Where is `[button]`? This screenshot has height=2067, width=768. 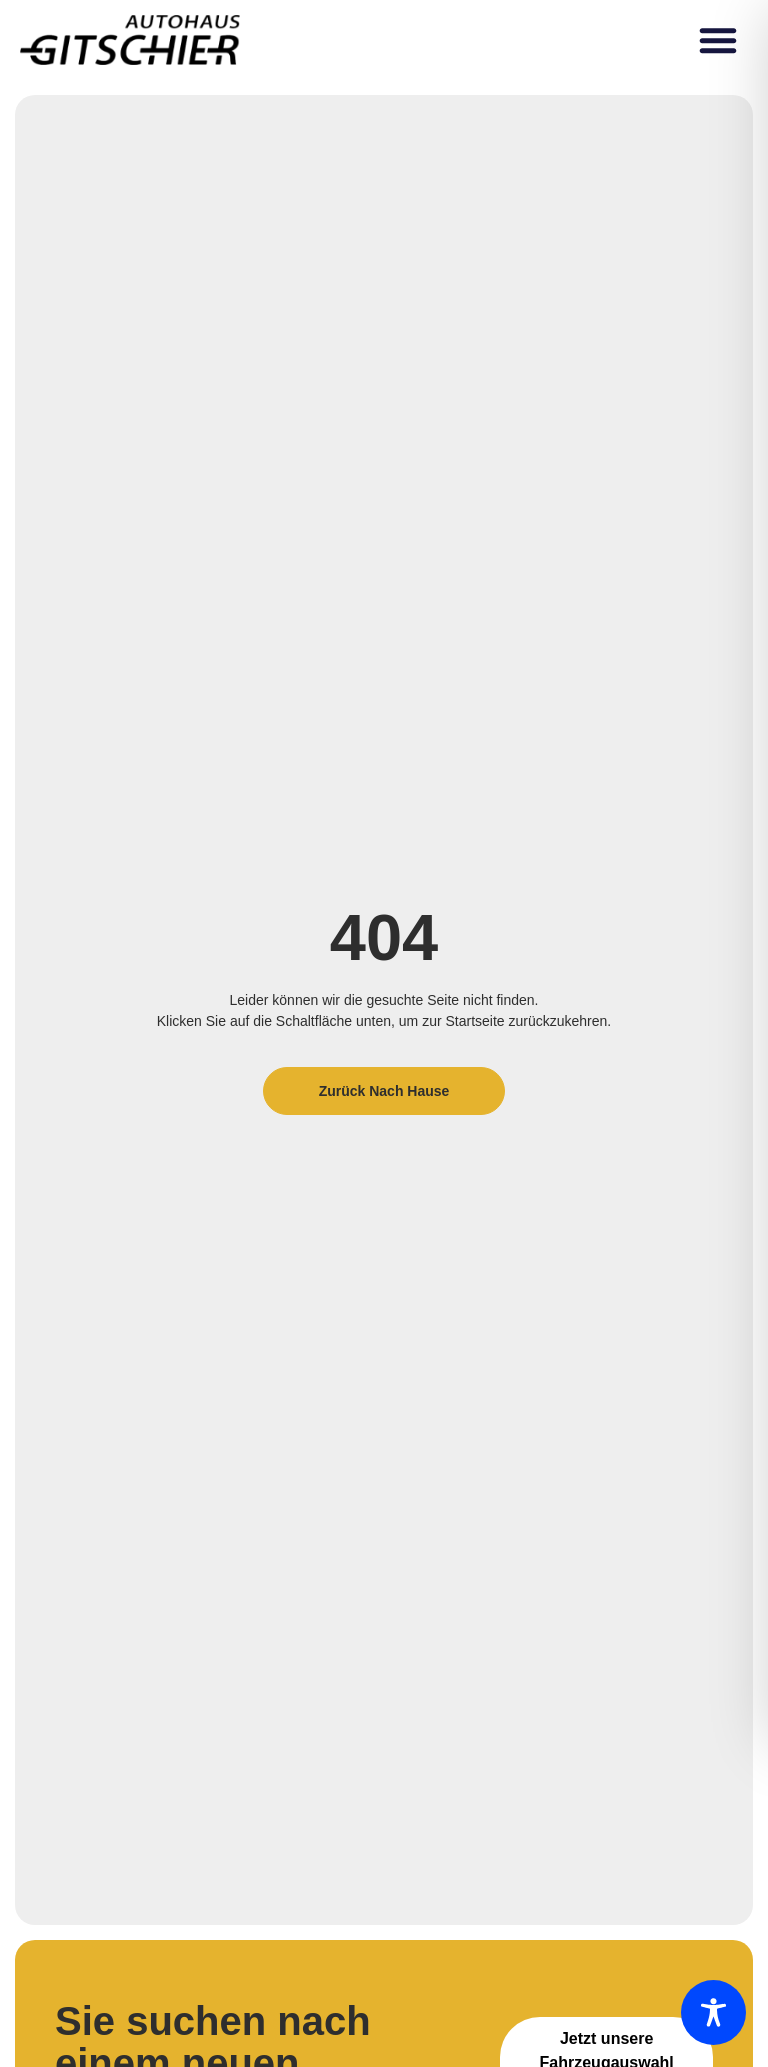
[button] is located at coordinates (718, 40).